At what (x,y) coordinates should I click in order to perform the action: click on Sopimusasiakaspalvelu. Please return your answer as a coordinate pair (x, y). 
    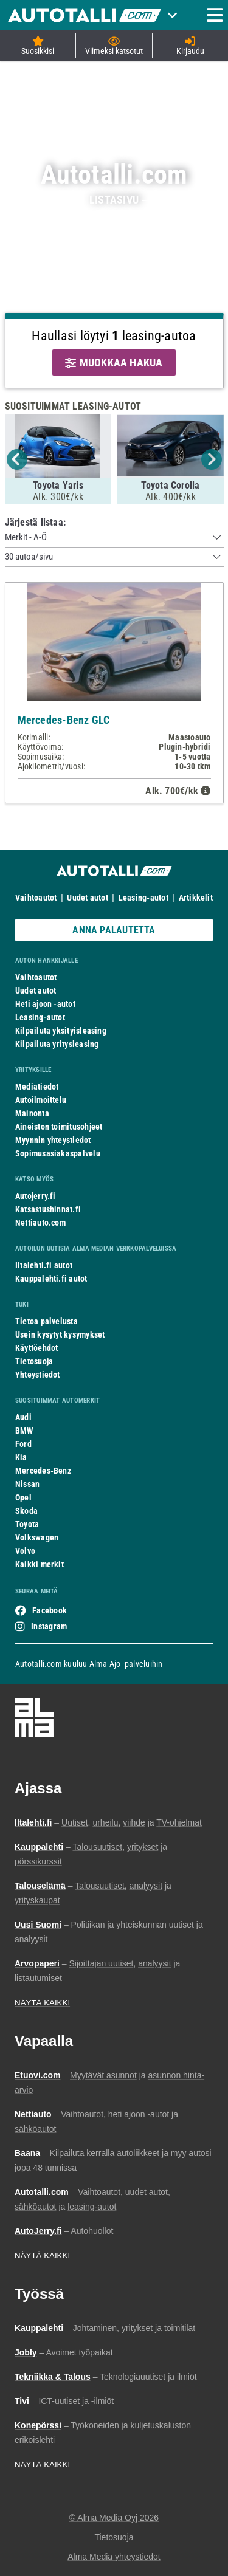
    Looking at the image, I should click on (57, 1153).